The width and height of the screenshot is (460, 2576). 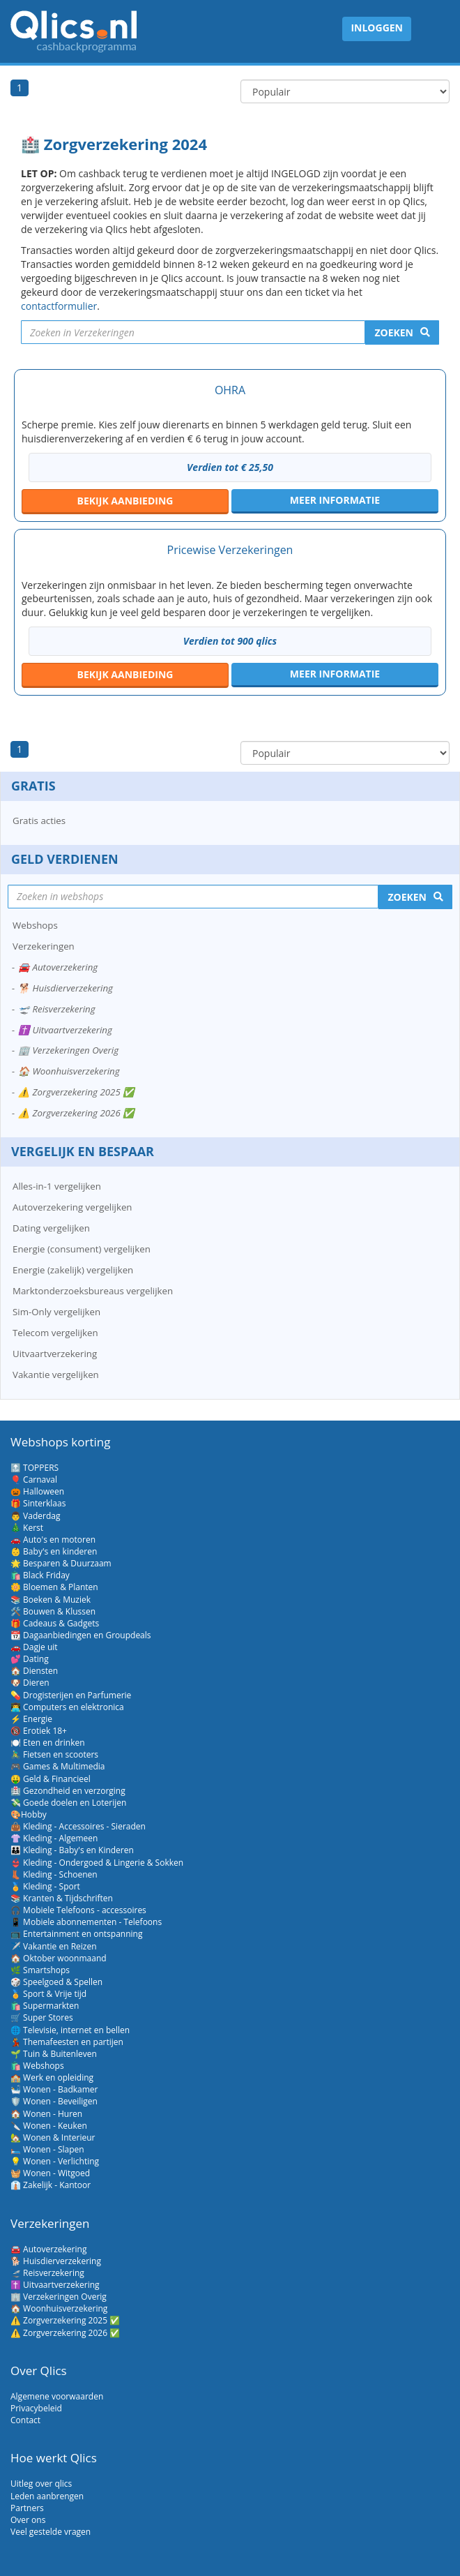 I want to click on 🐶 Dieren, so click(x=29, y=1682).